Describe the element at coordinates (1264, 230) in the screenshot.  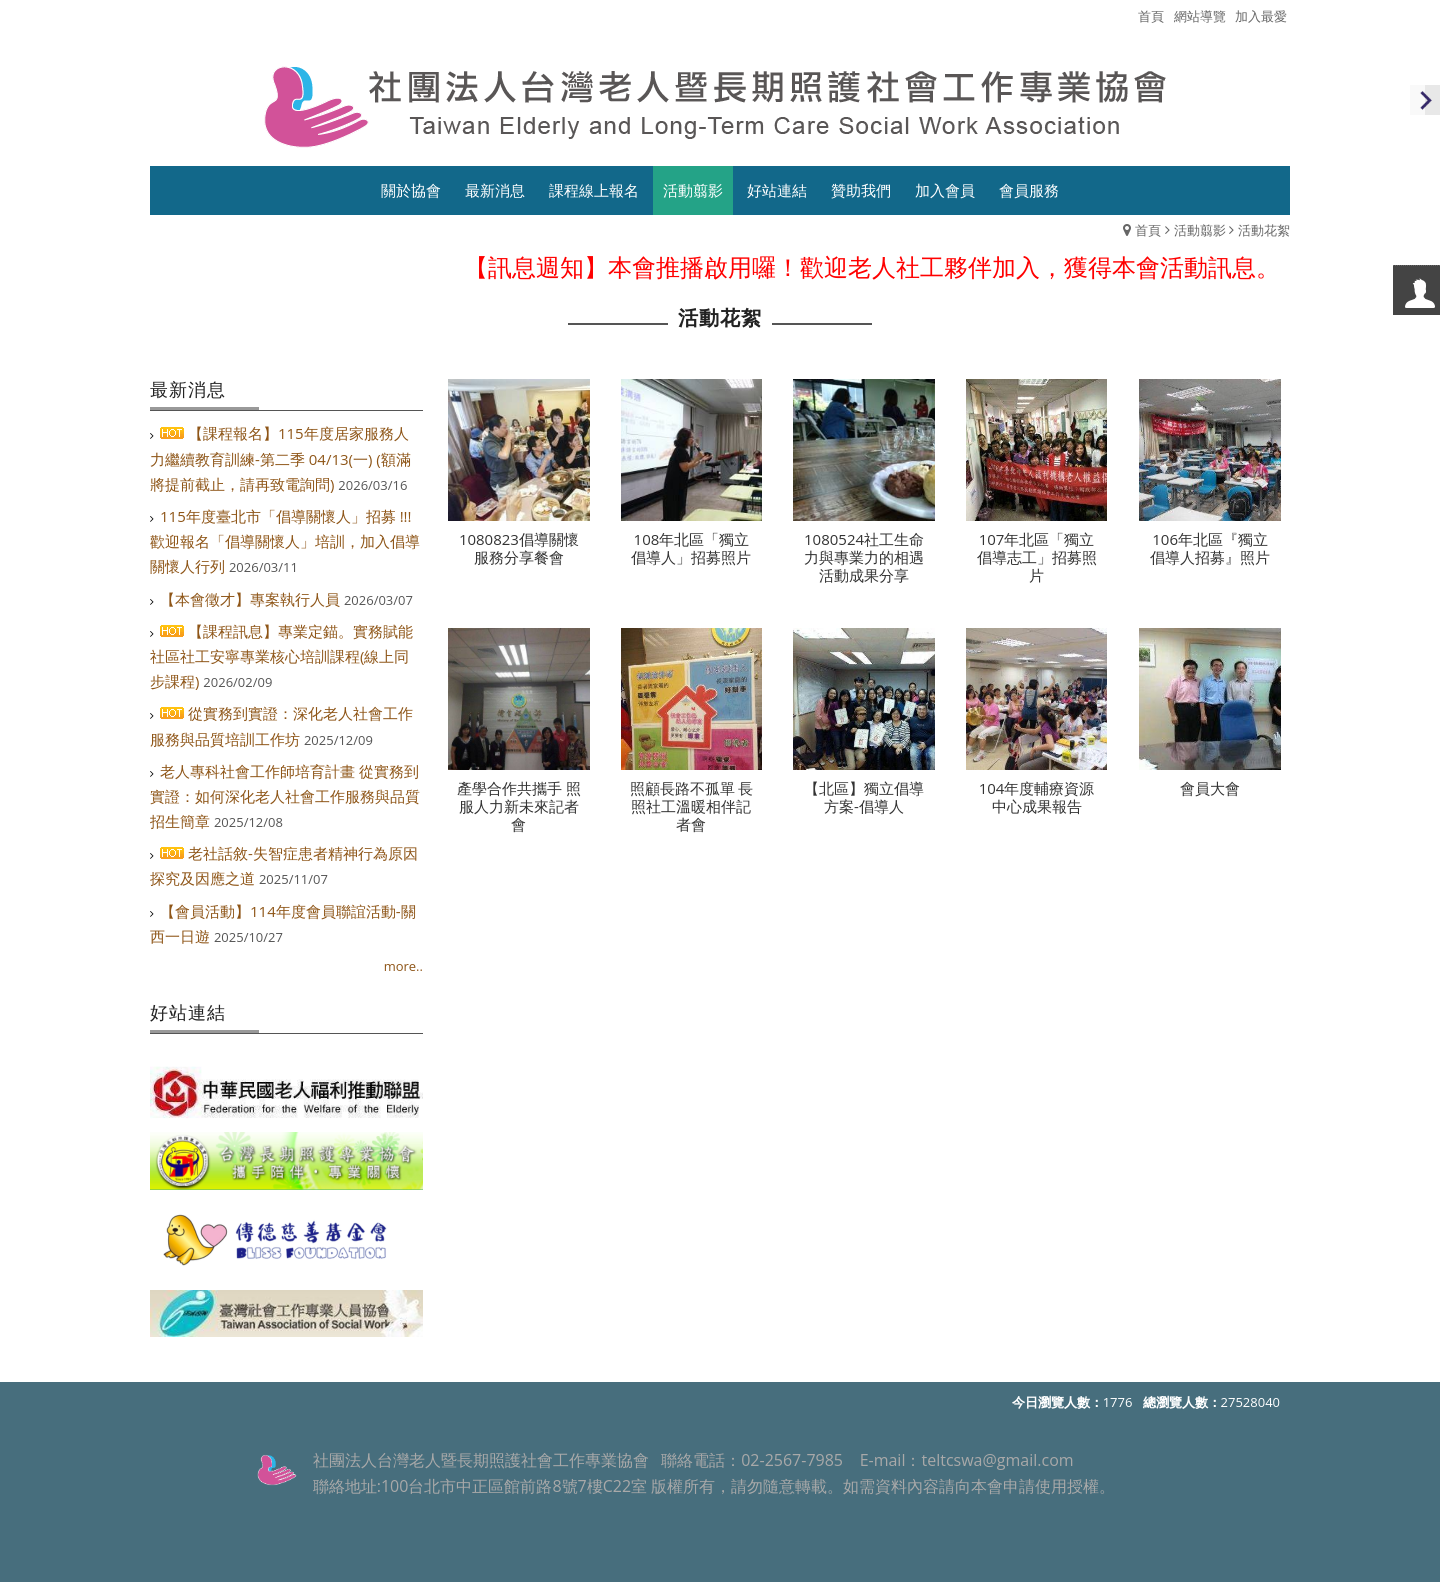
I see `活動花絮` at that location.